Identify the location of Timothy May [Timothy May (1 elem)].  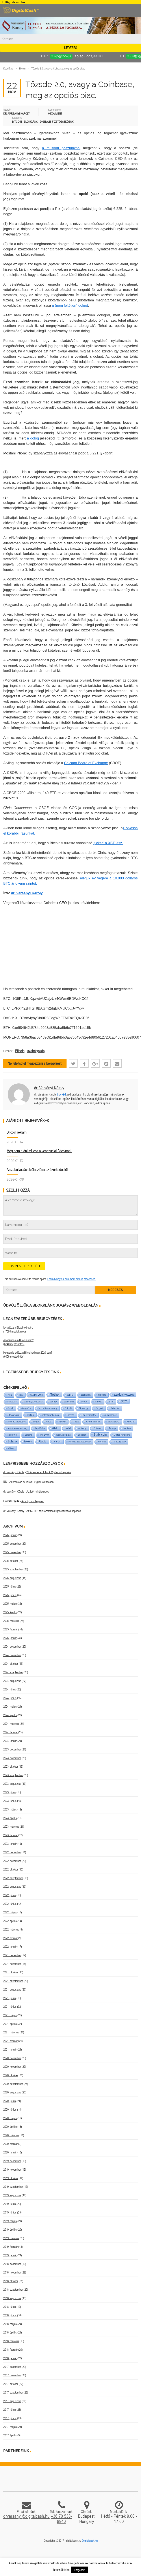
(119, 1441).